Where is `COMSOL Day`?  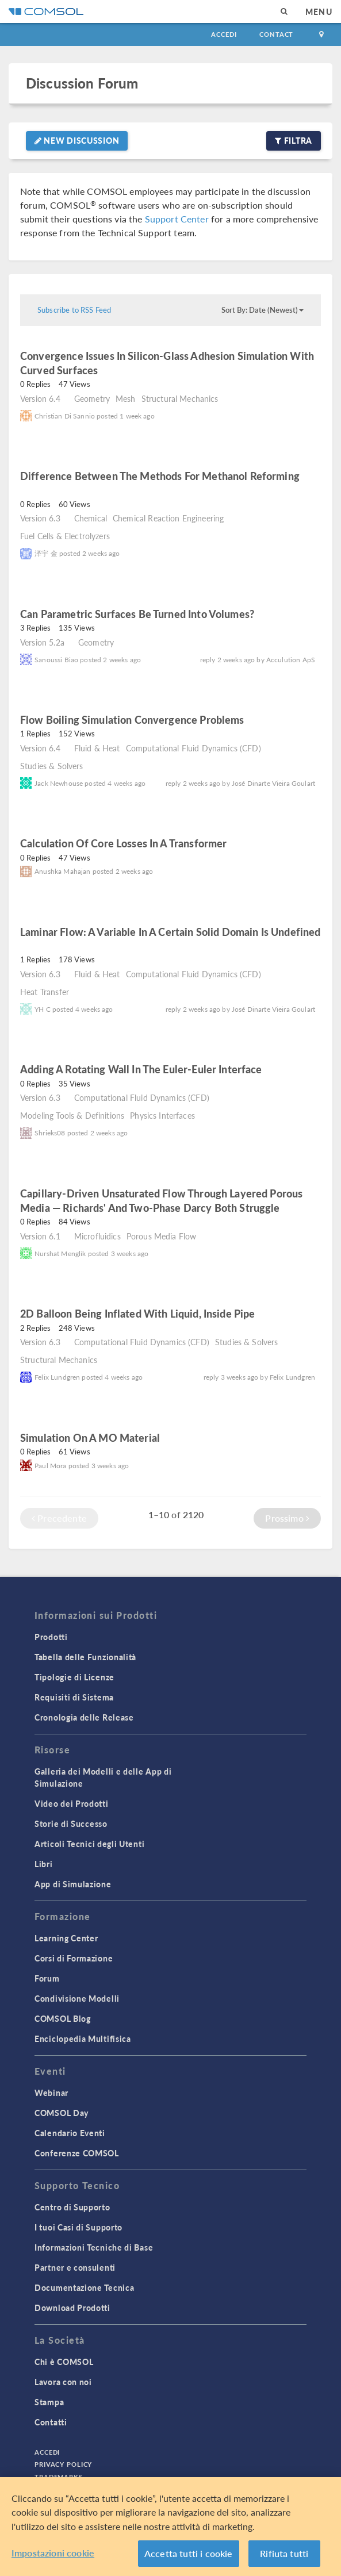
COMSOL Day is located at coordinates (62, 2112).